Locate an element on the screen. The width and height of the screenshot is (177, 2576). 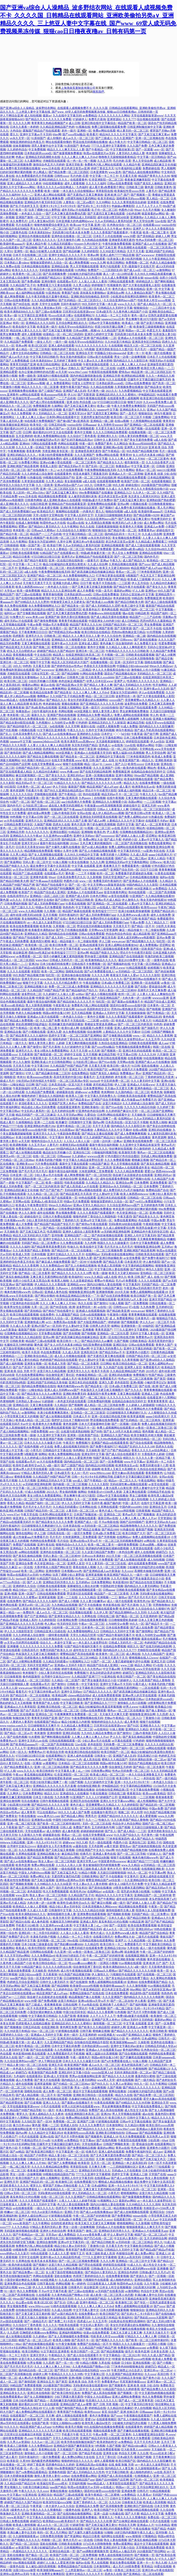
亚洲精品无码高潮喷水在线 is located at coordinates (43, 157).